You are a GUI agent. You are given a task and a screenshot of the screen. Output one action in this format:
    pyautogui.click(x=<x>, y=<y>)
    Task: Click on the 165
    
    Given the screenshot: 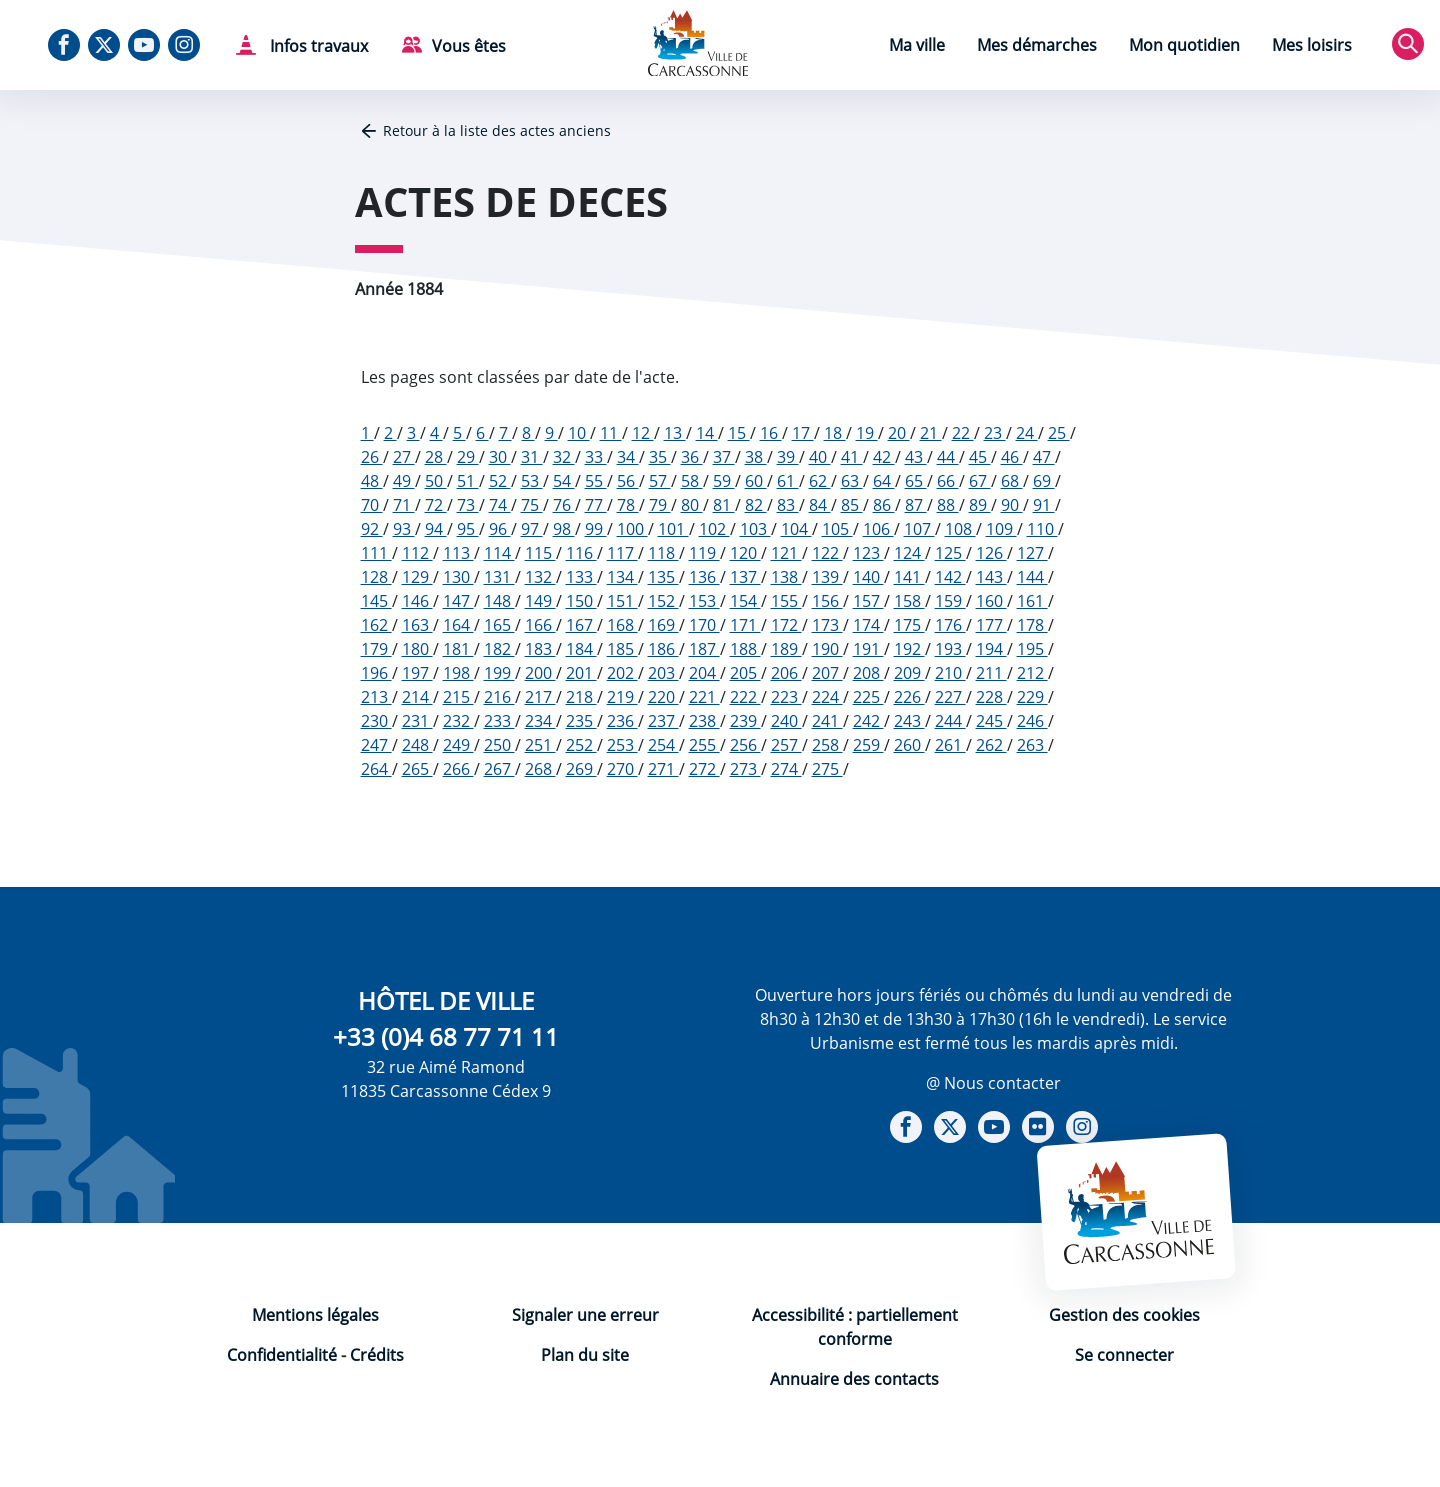 What is the action you would take?
    pyautogui.click(x=499, y=625)
    